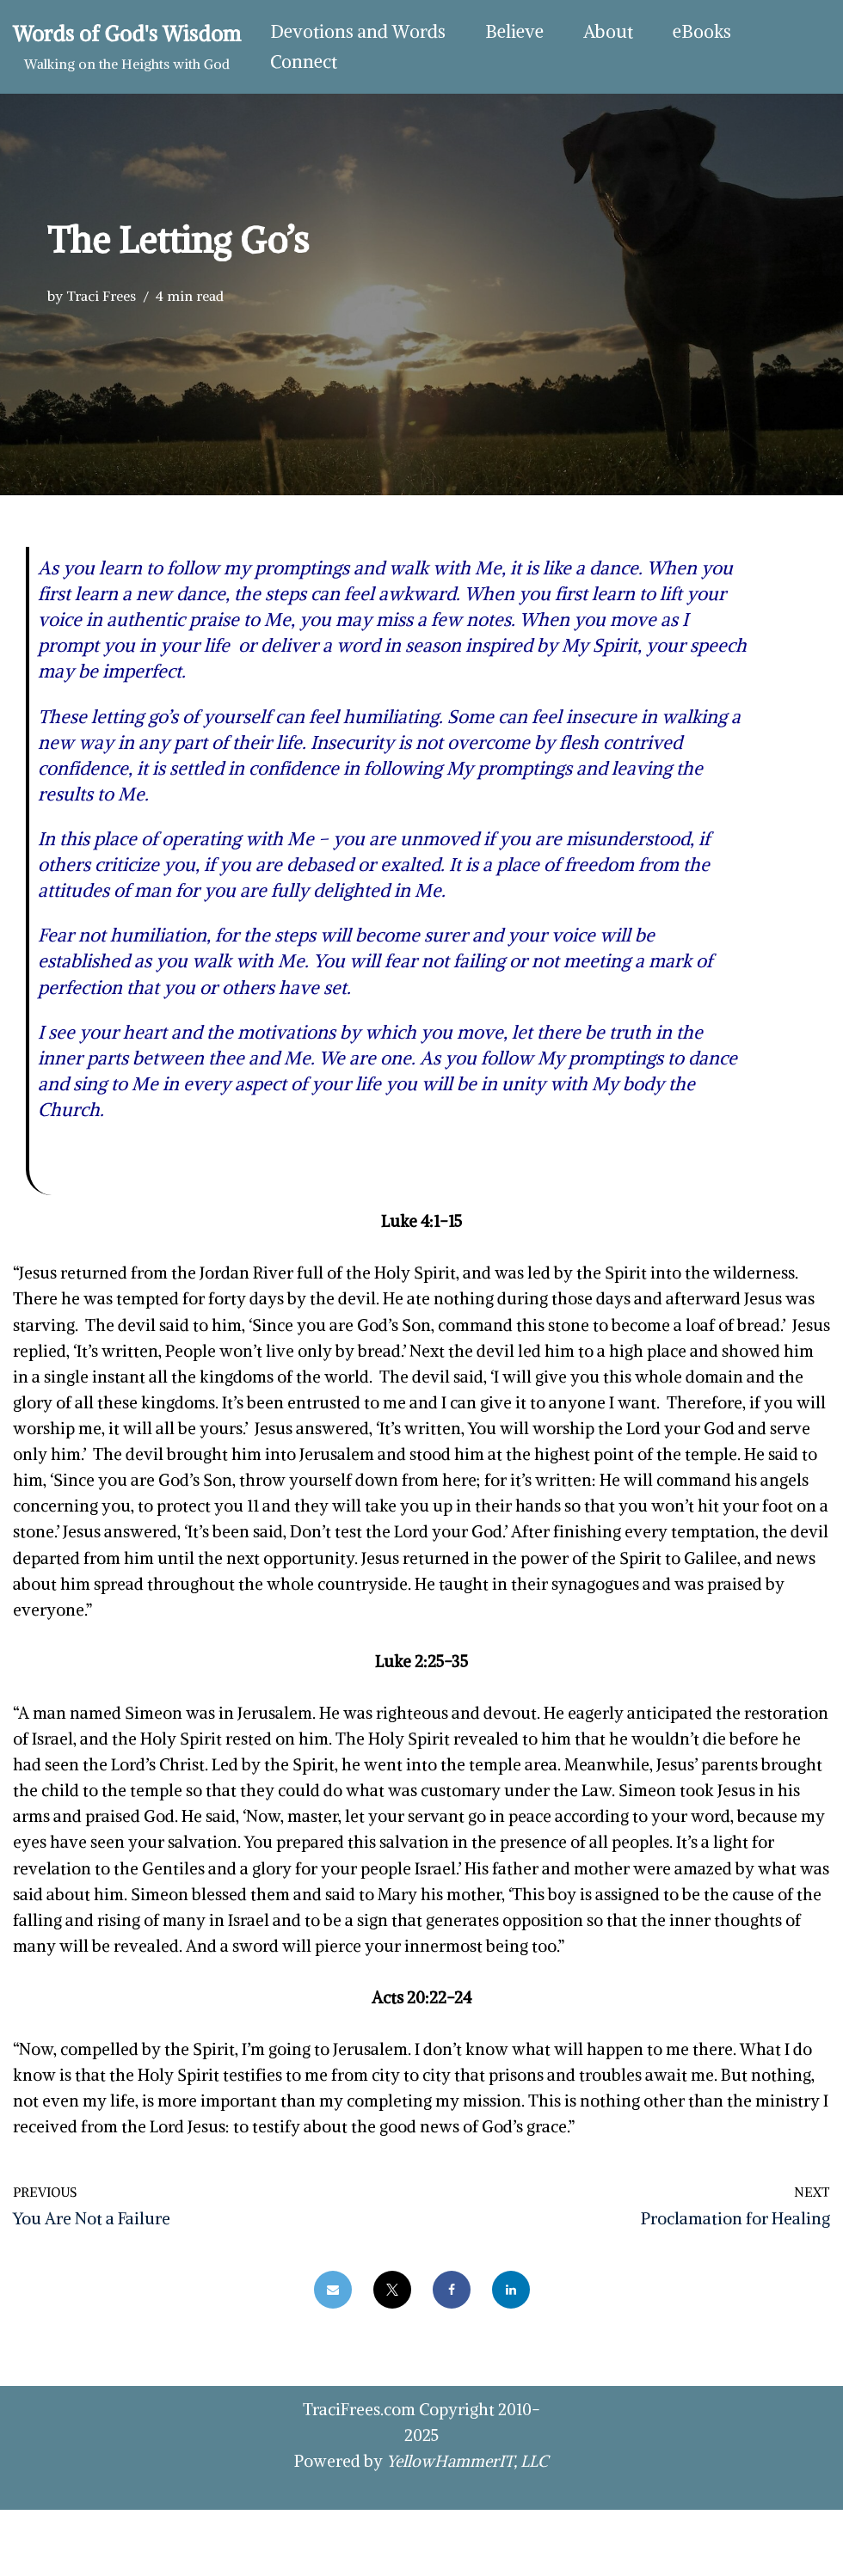 This screenshot has width=843, height=2576. Describe the element at coordinates (516, 32) in the screenshot. I see `Believe` at that location.